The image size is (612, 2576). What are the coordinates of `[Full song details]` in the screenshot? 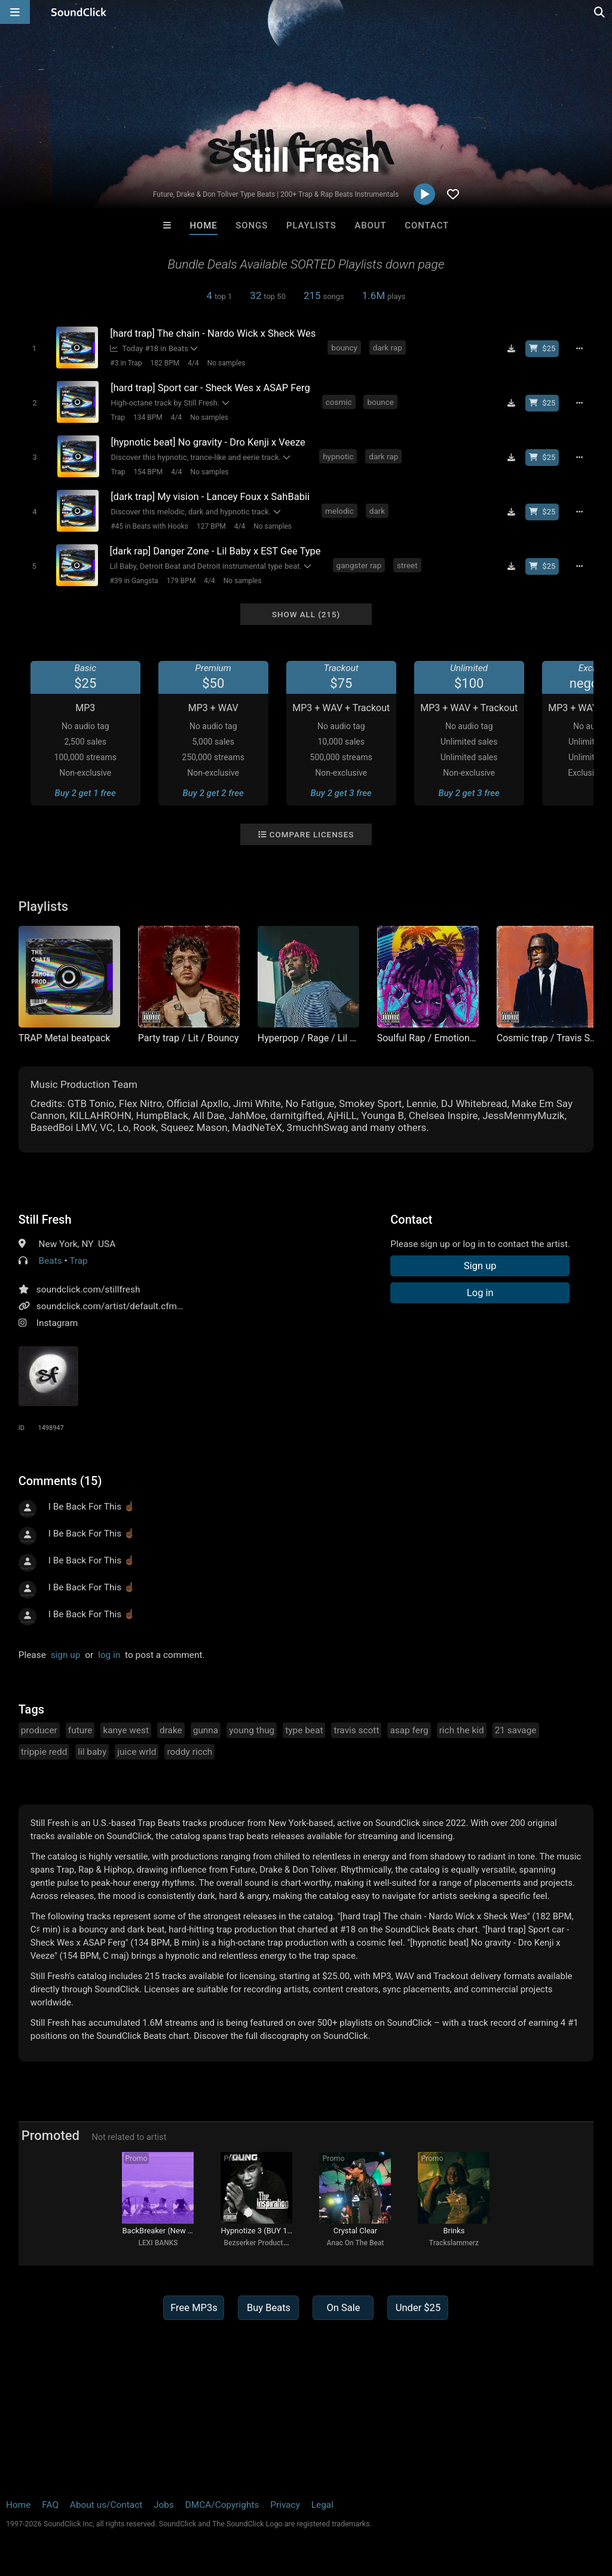 It's located at (579, 348).